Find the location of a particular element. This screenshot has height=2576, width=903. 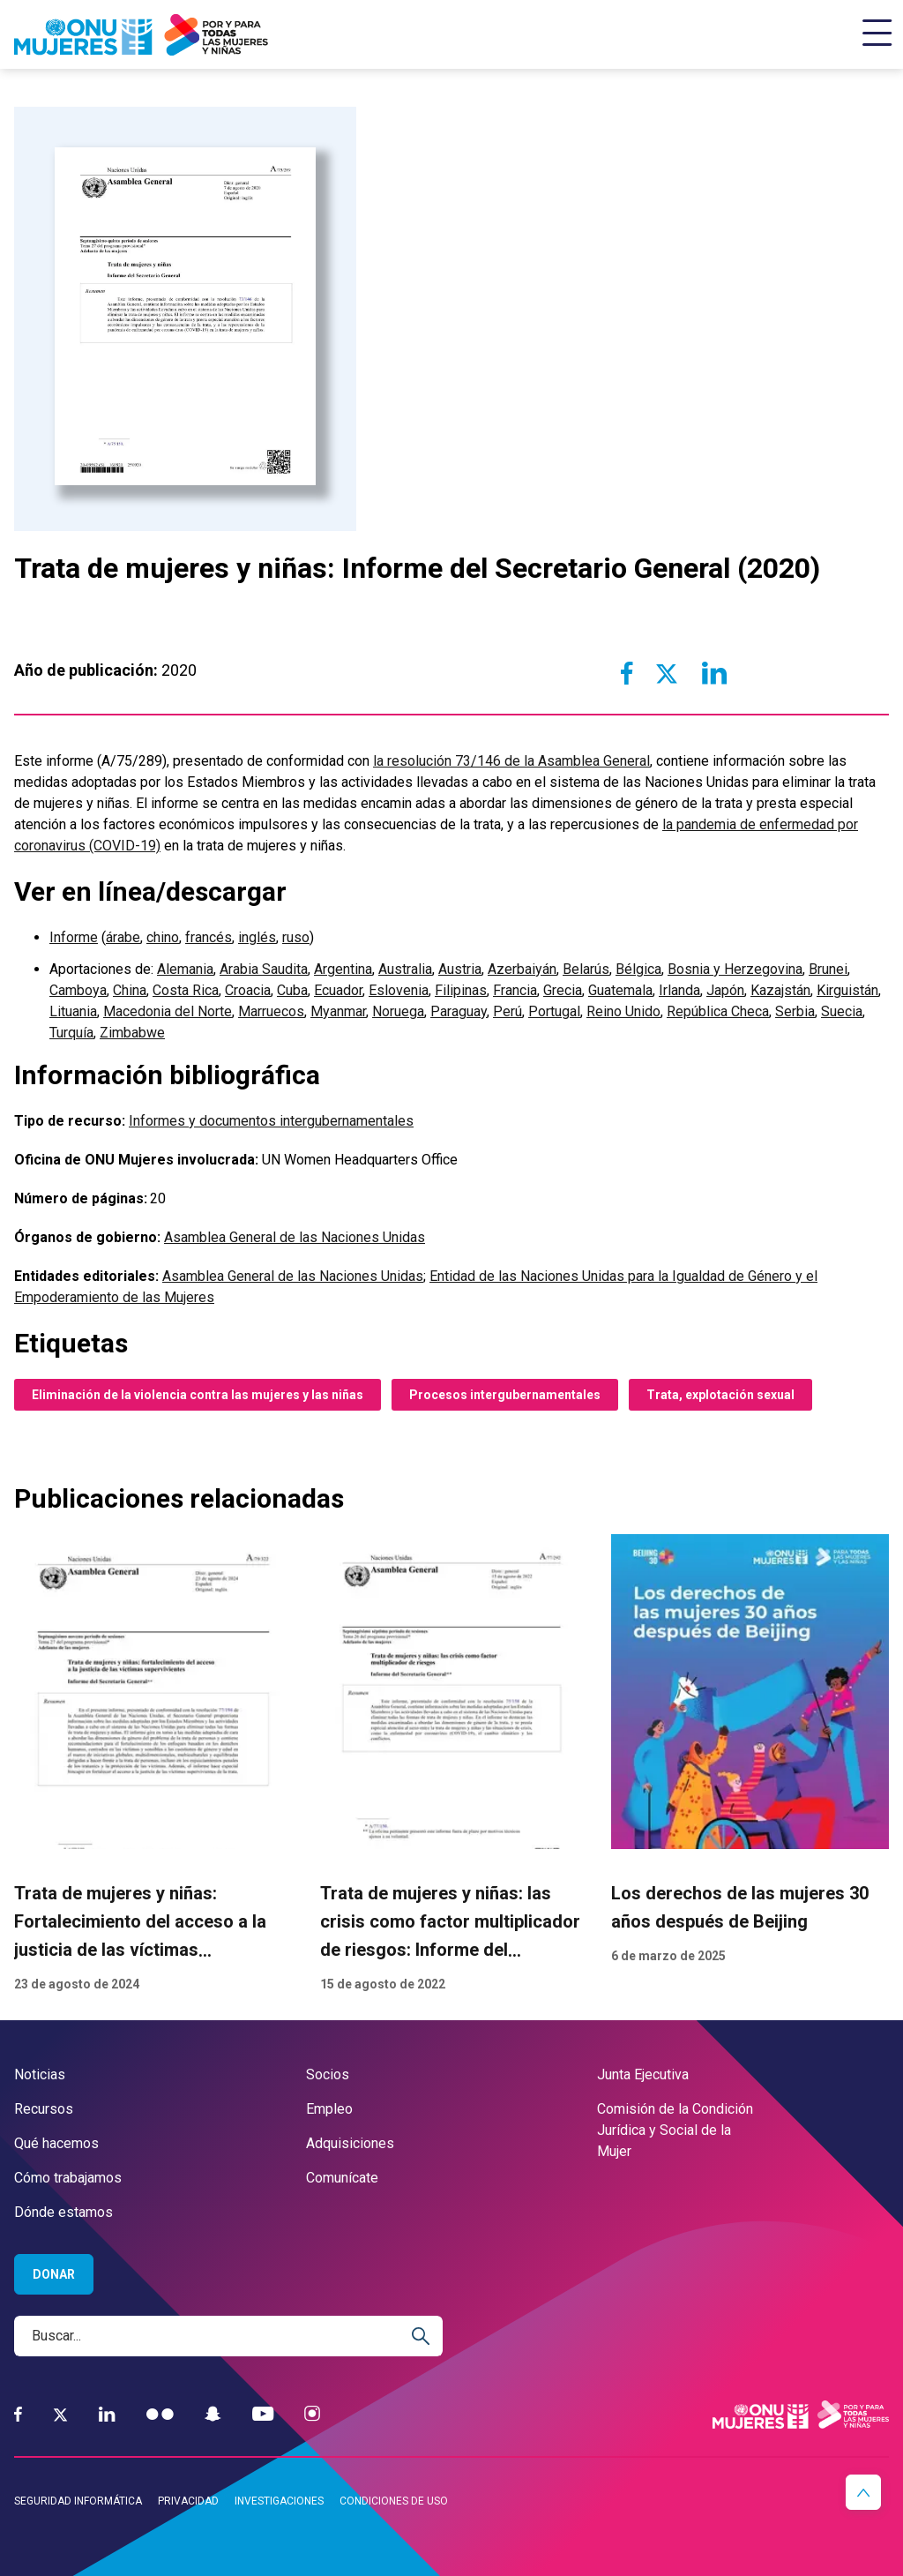

Empleo is located at coordinates (329, 2108).